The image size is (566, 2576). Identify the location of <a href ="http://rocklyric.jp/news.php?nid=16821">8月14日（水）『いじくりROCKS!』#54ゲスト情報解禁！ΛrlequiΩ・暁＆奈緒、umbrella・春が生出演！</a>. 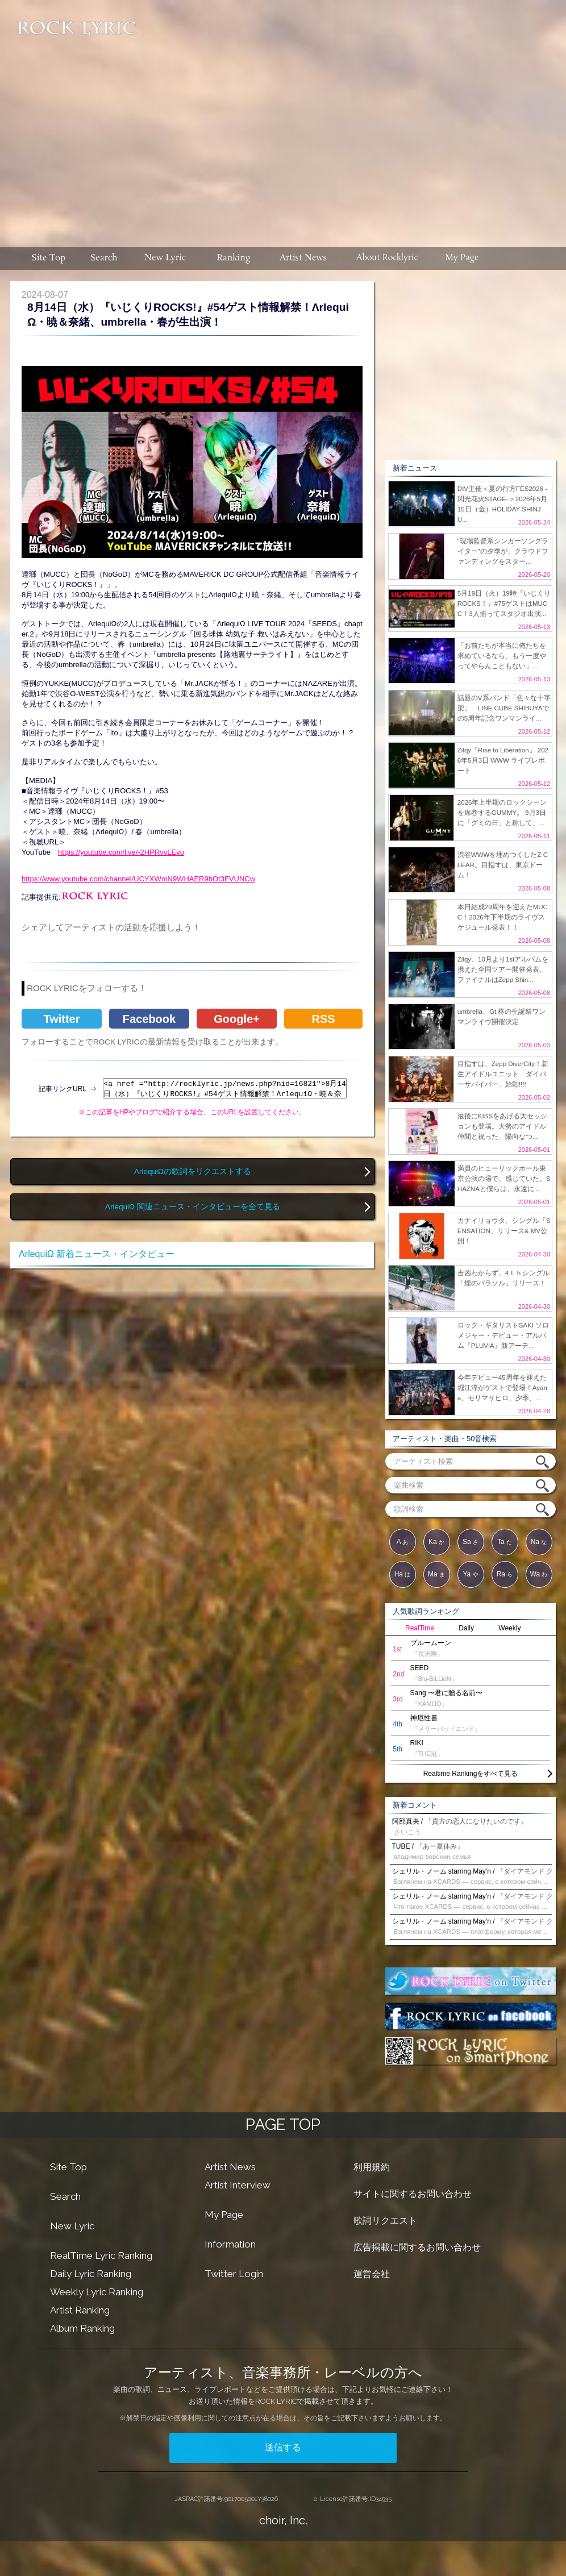
(225, 1088).